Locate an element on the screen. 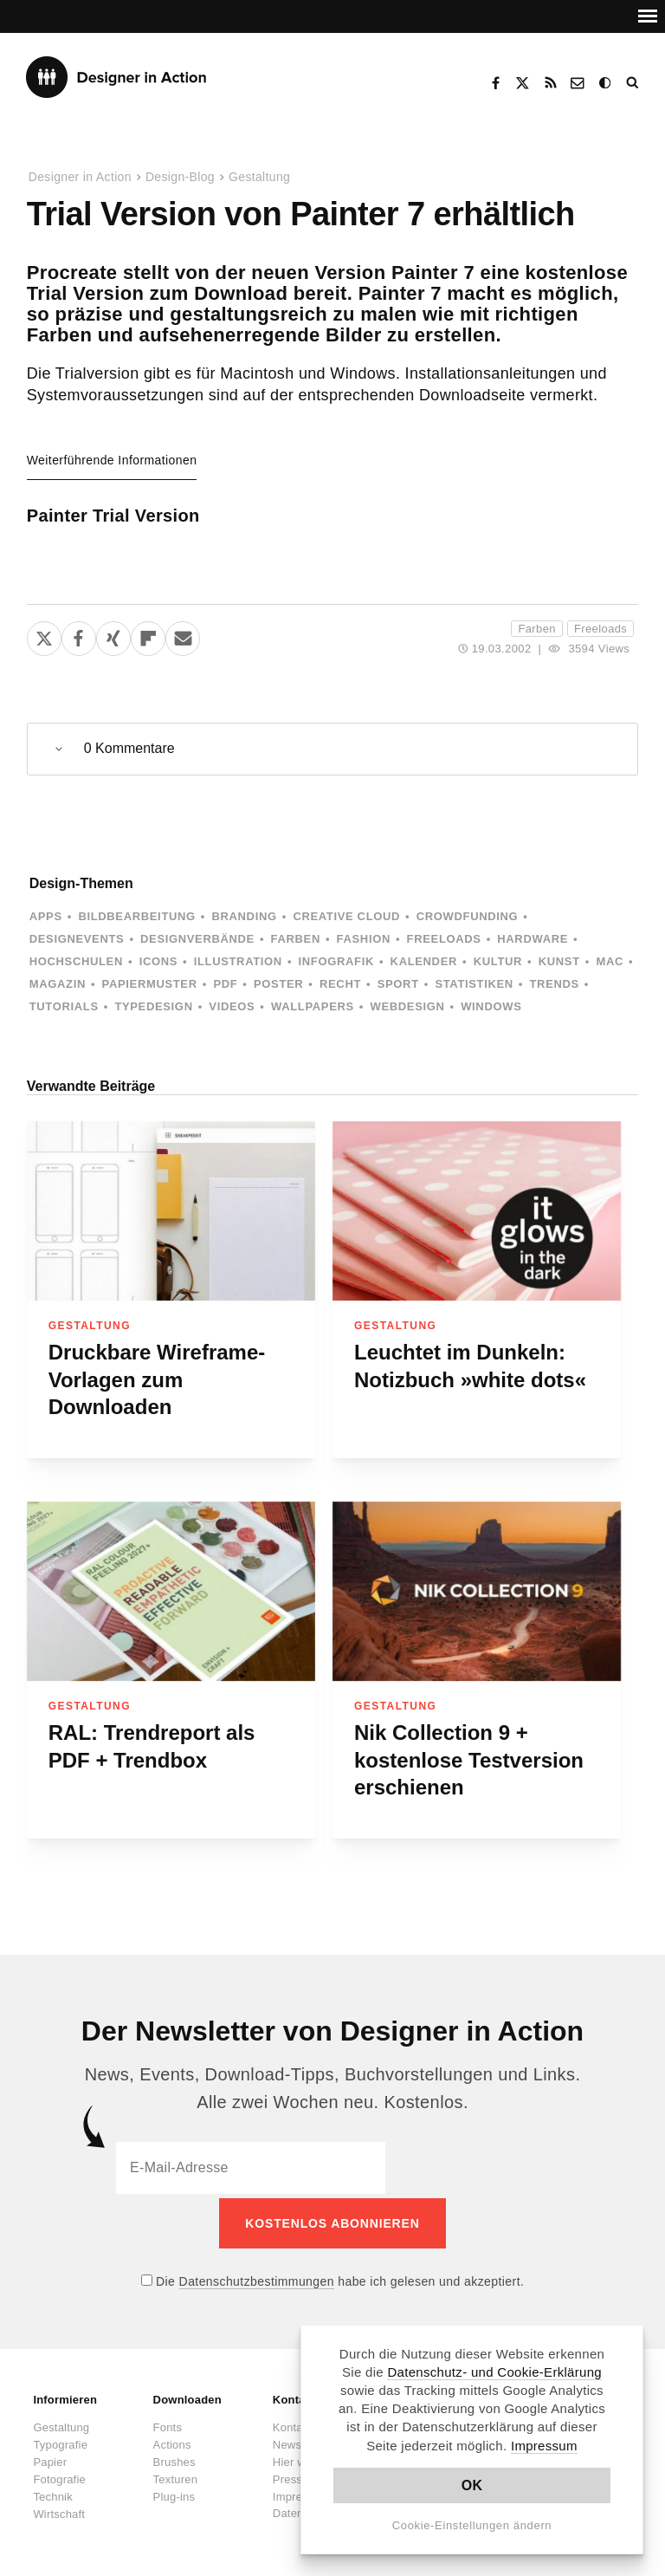  Papiermuster is located at coordinates (149, 983).